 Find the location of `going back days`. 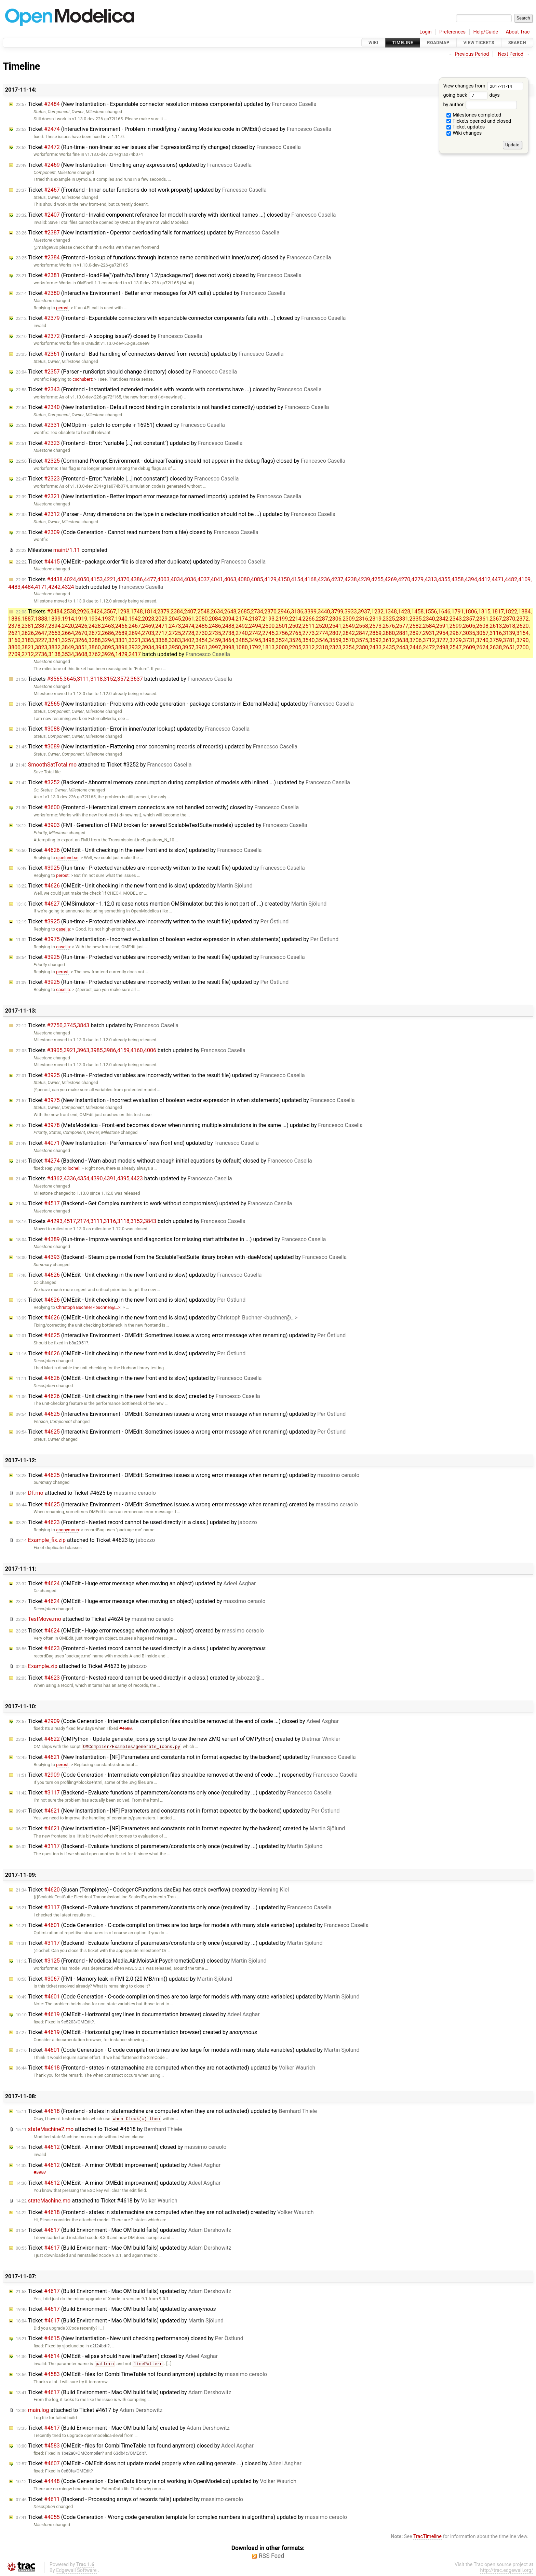

going back days is located at coordinates (471, 95).